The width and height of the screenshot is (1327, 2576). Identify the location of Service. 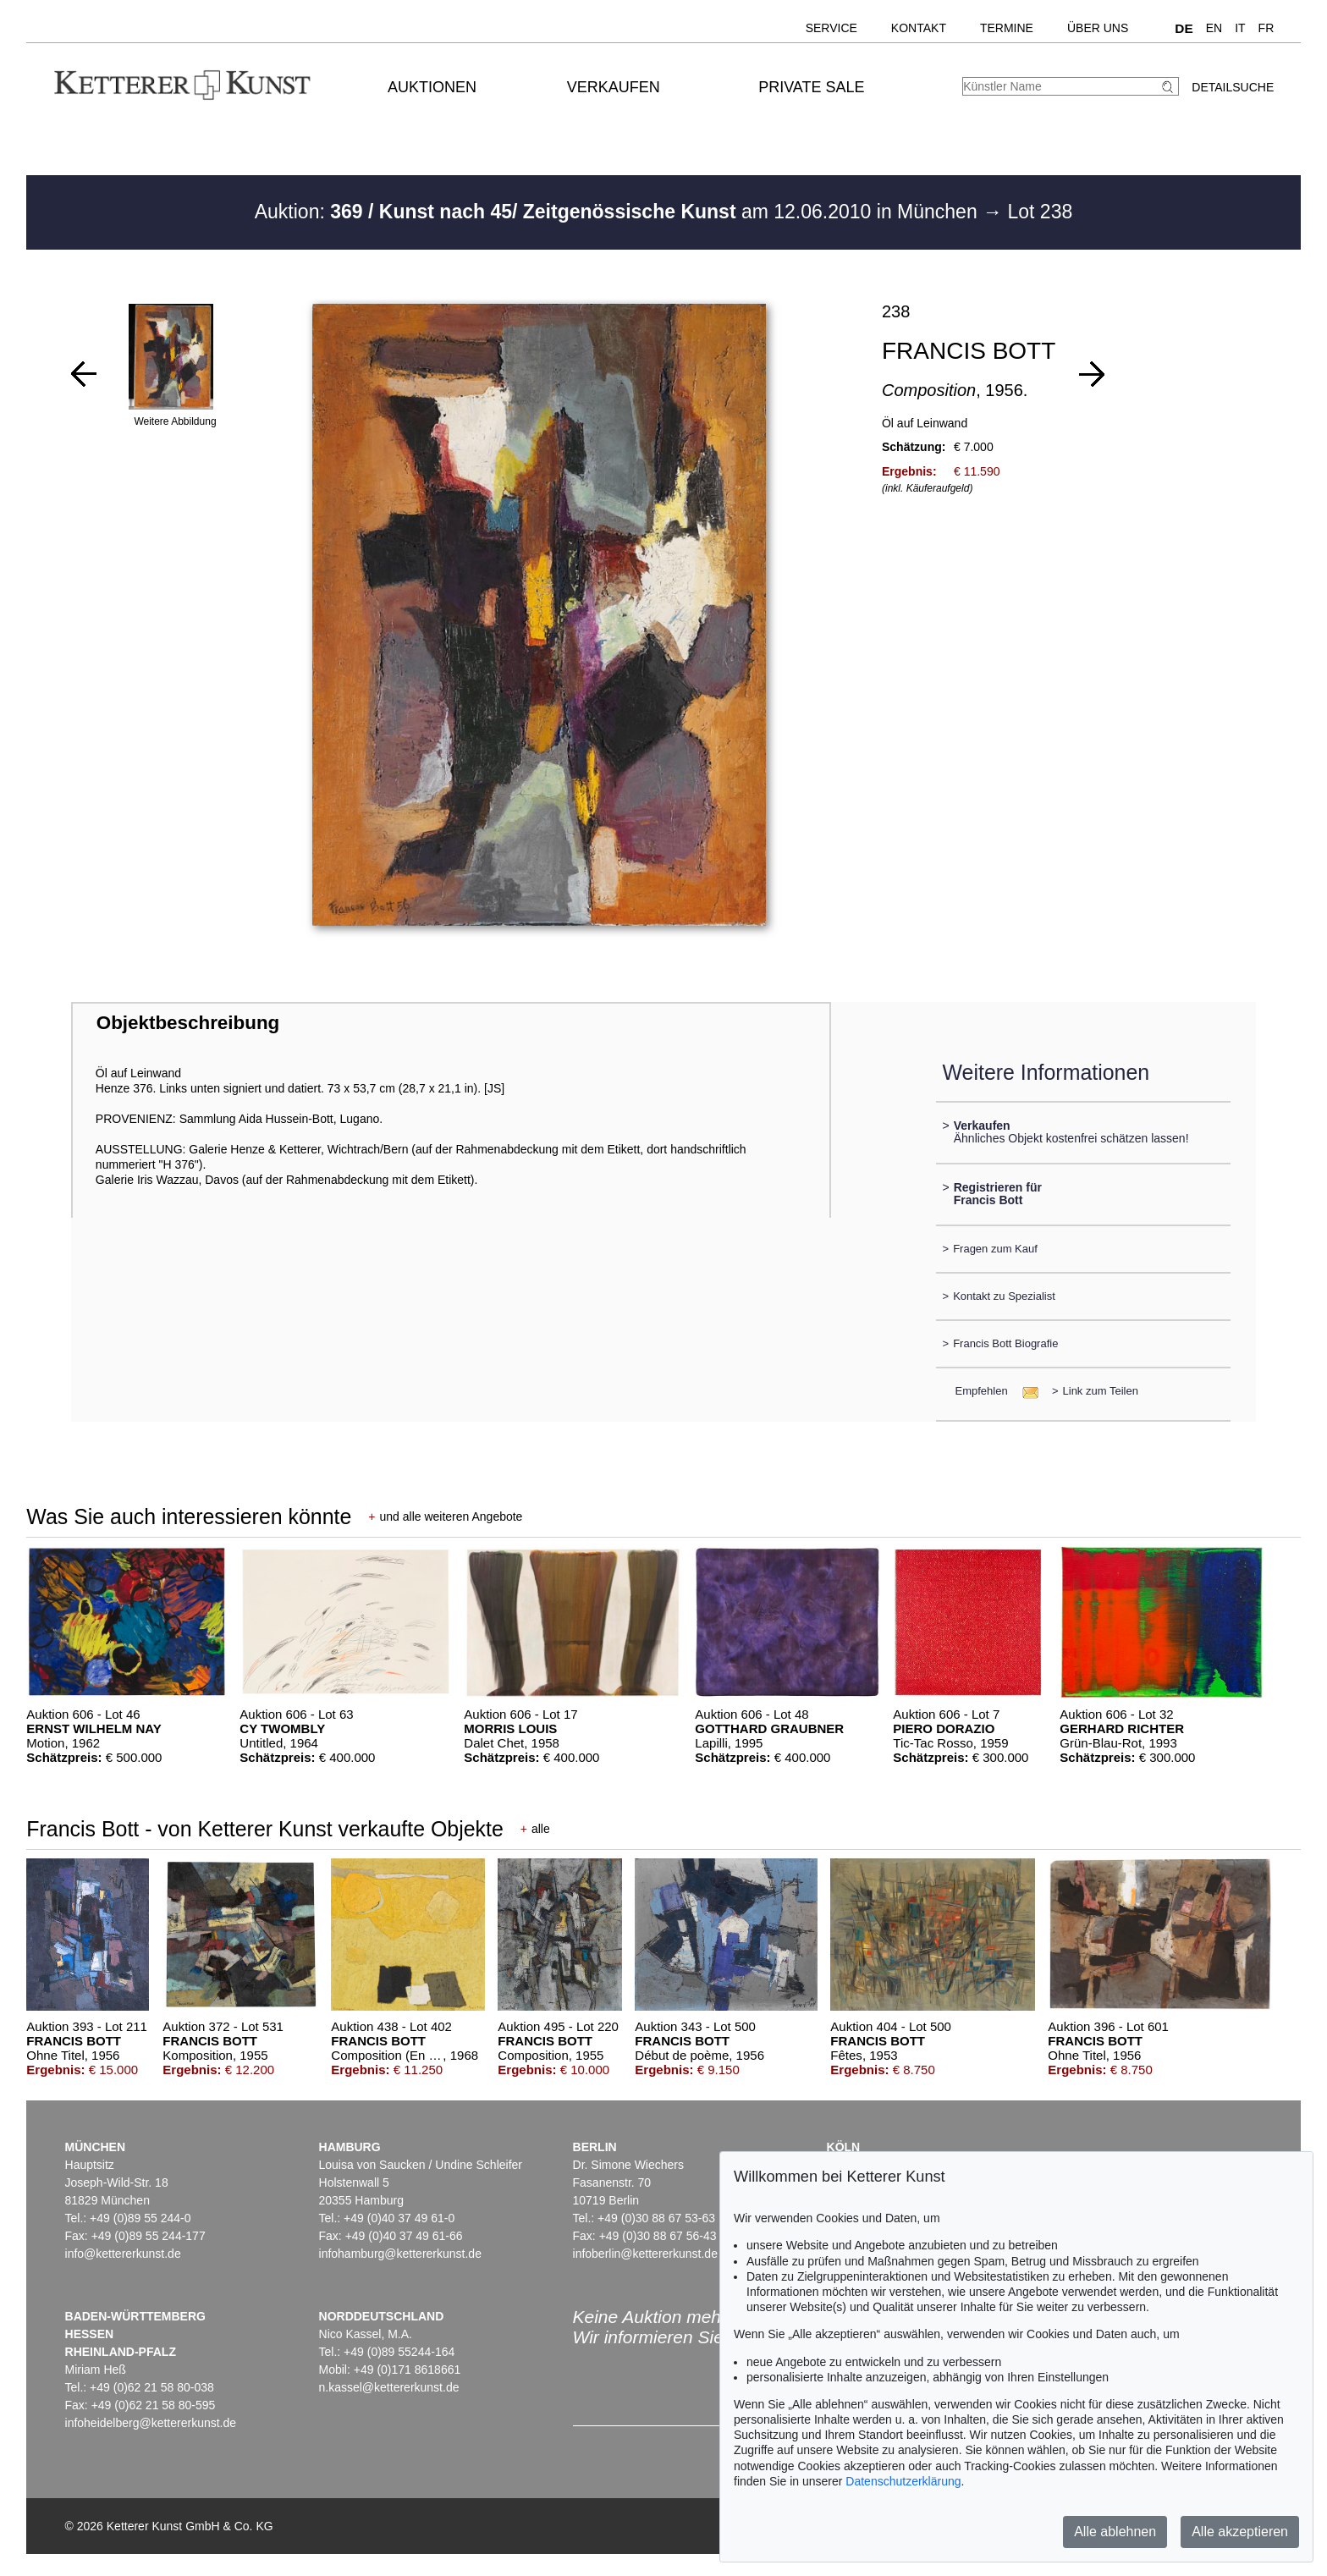
(831, 28).